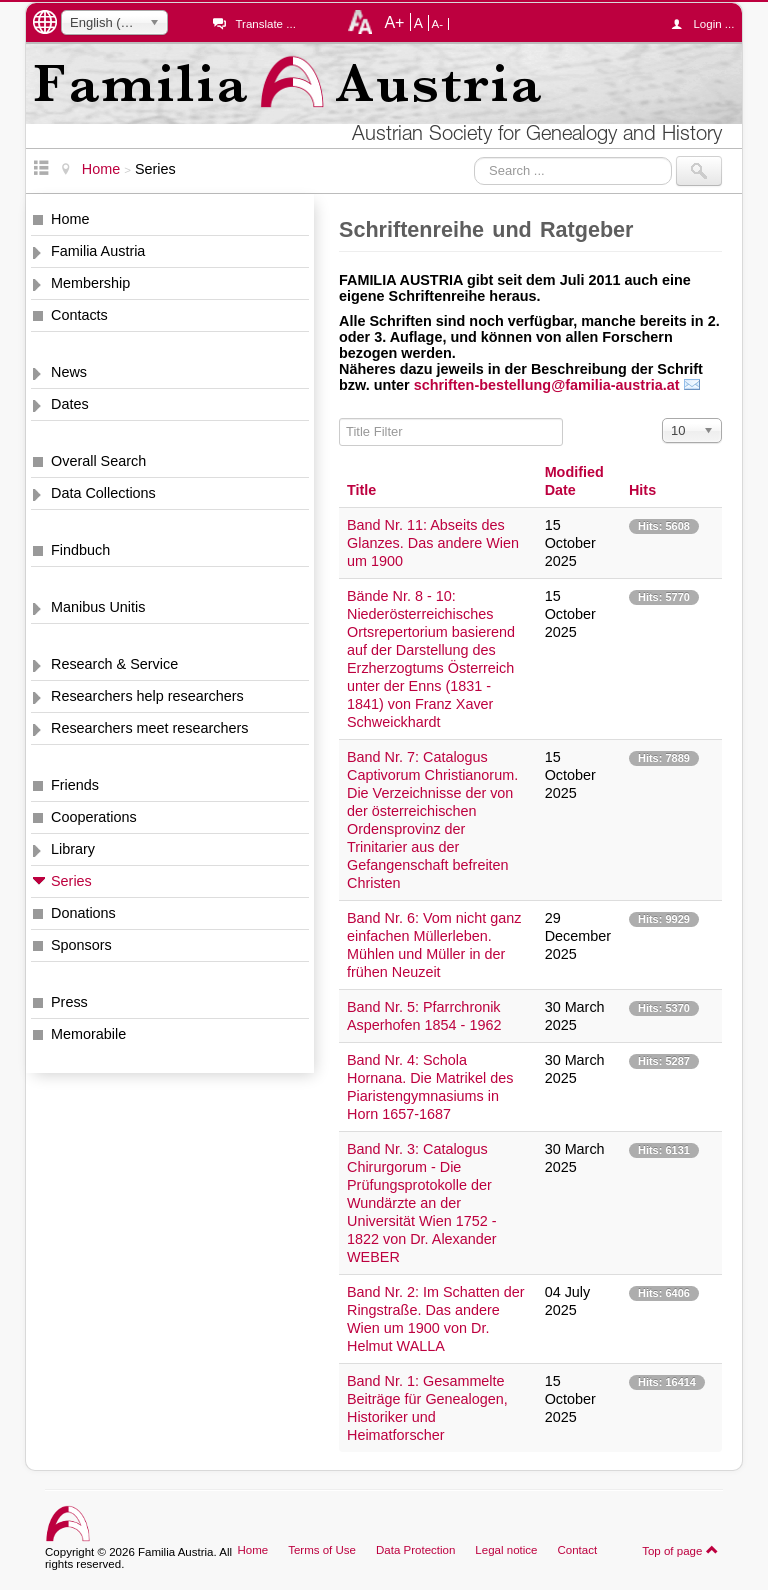 The height and width of the screenshot is (1590, 768). Describe the element at coordinates (98, 251) in the screenshot. I see `Familia Austria` at that location.